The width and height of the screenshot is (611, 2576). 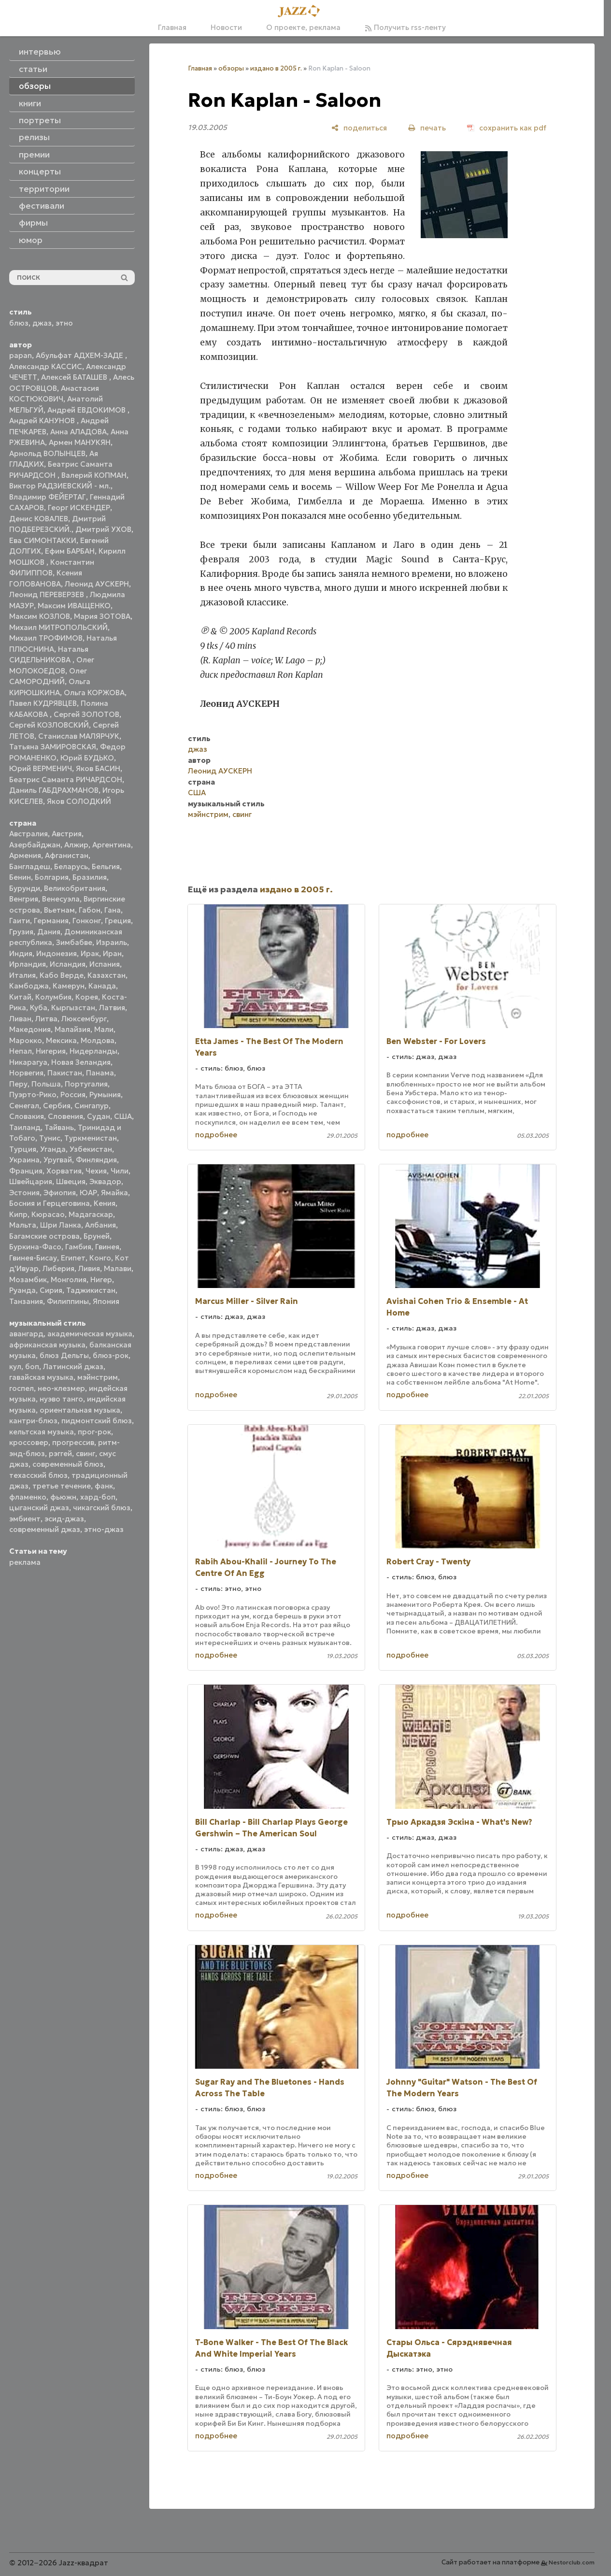 What do you see at coordinates (20, 877) in the screenshot?
I see `Бенин` at bounding box center [20, 877].